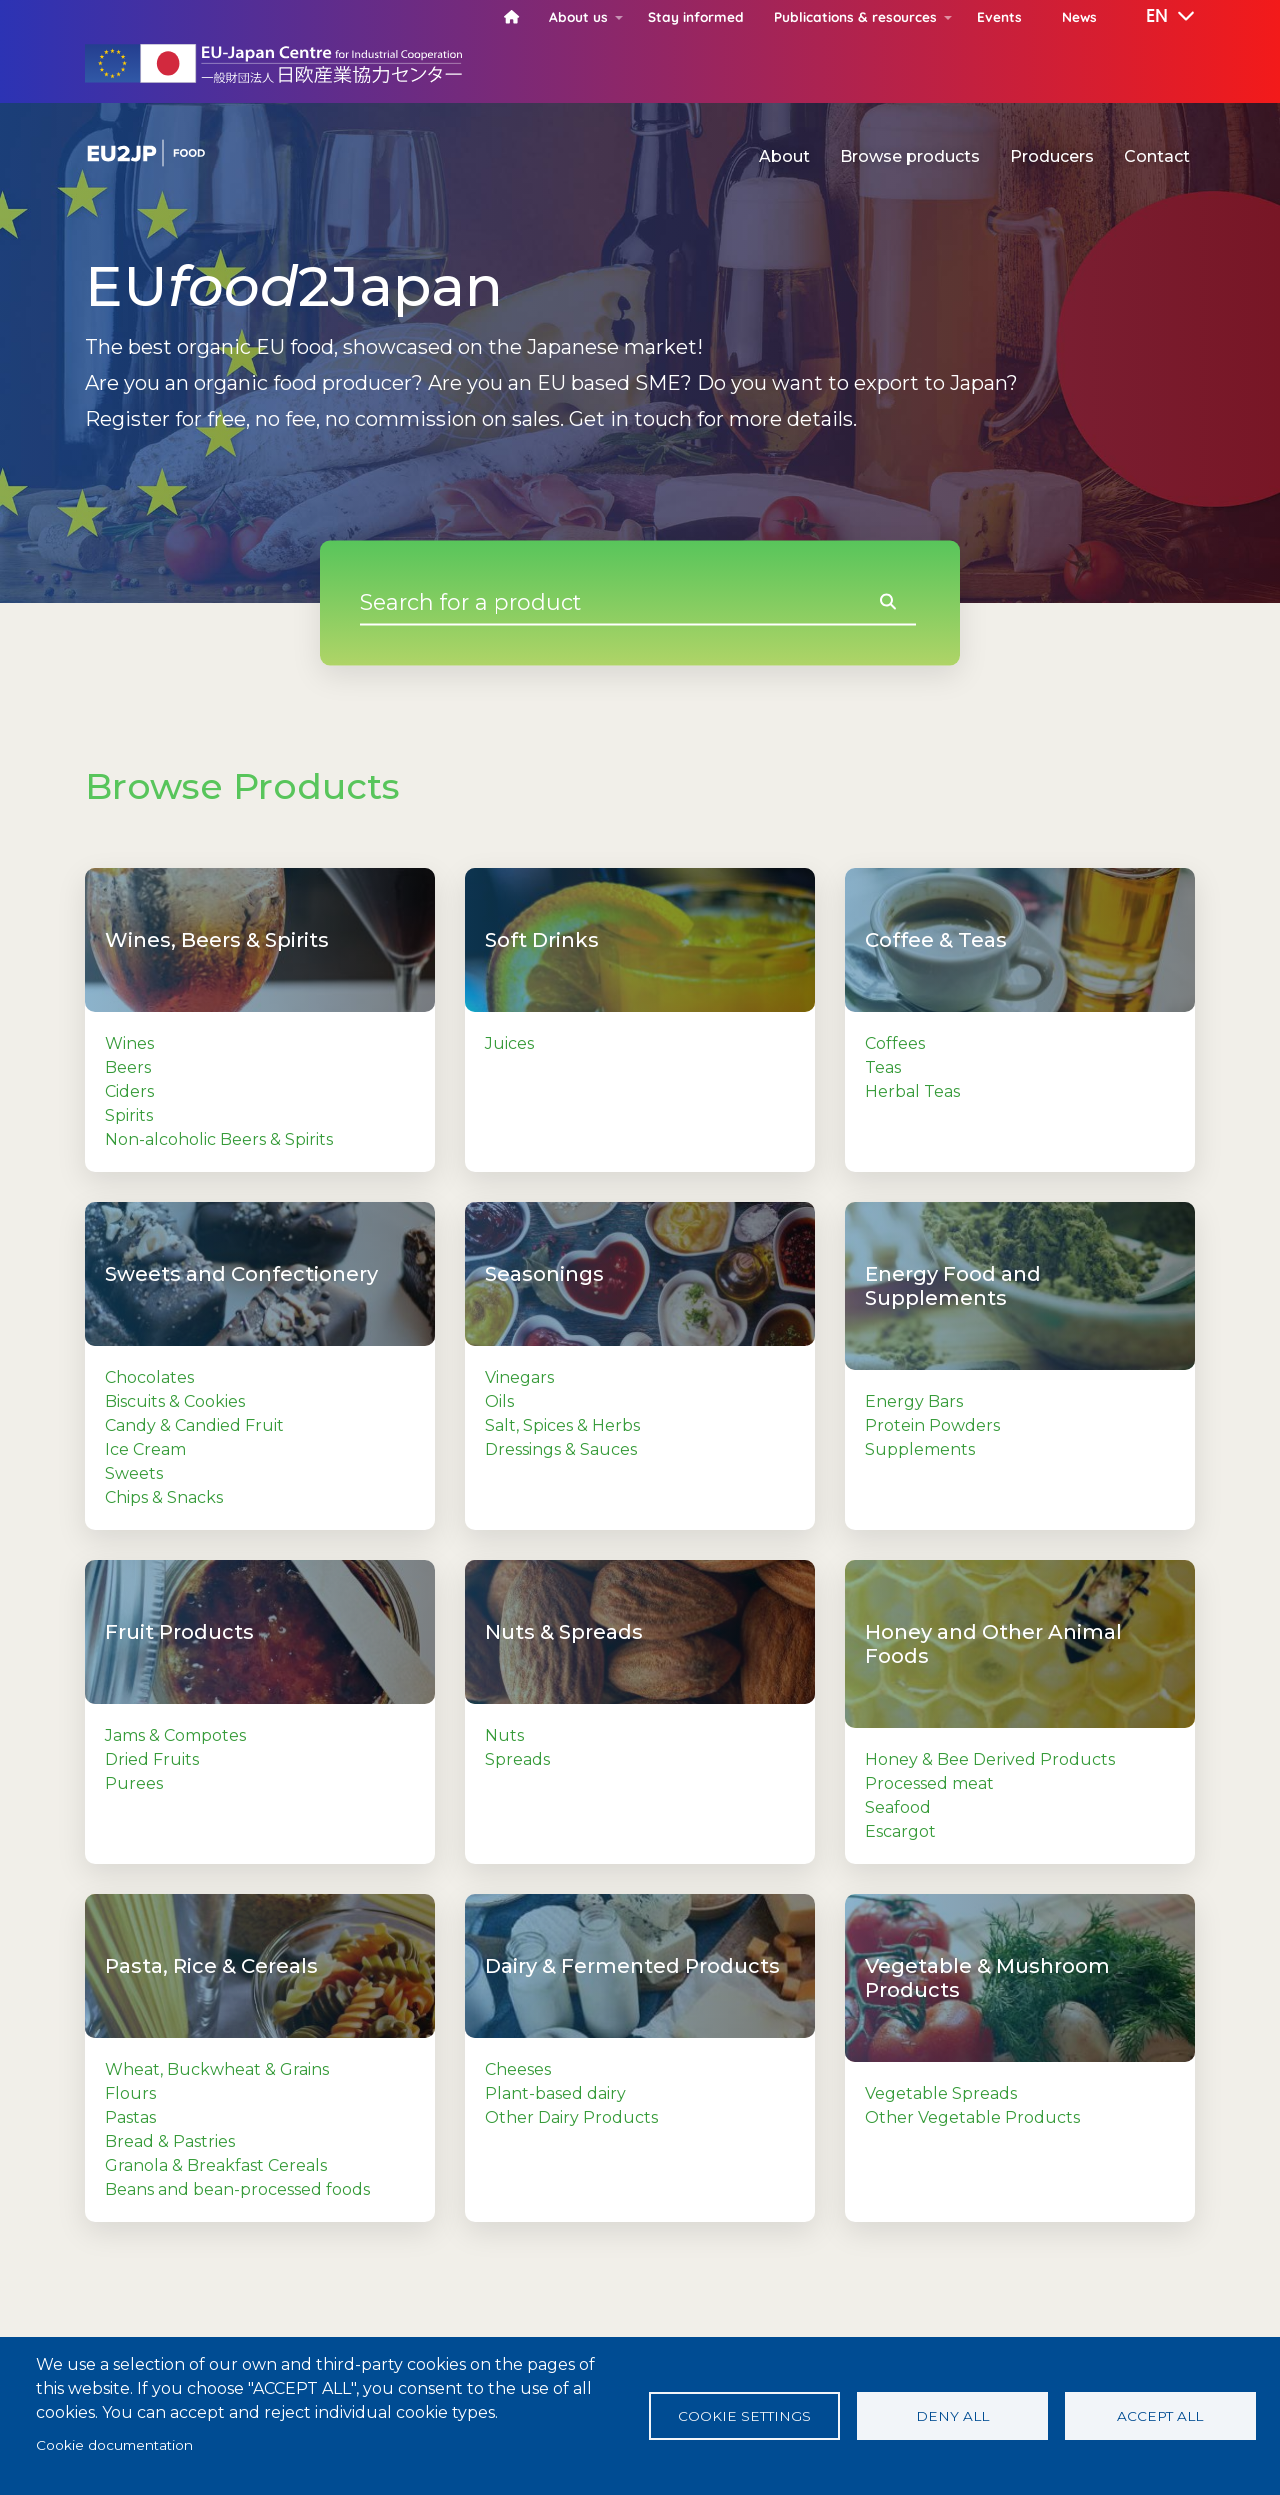  Describe the element at coordinates (555, 2093) in the screenshot. I see `Plant-based dairy` at that location.